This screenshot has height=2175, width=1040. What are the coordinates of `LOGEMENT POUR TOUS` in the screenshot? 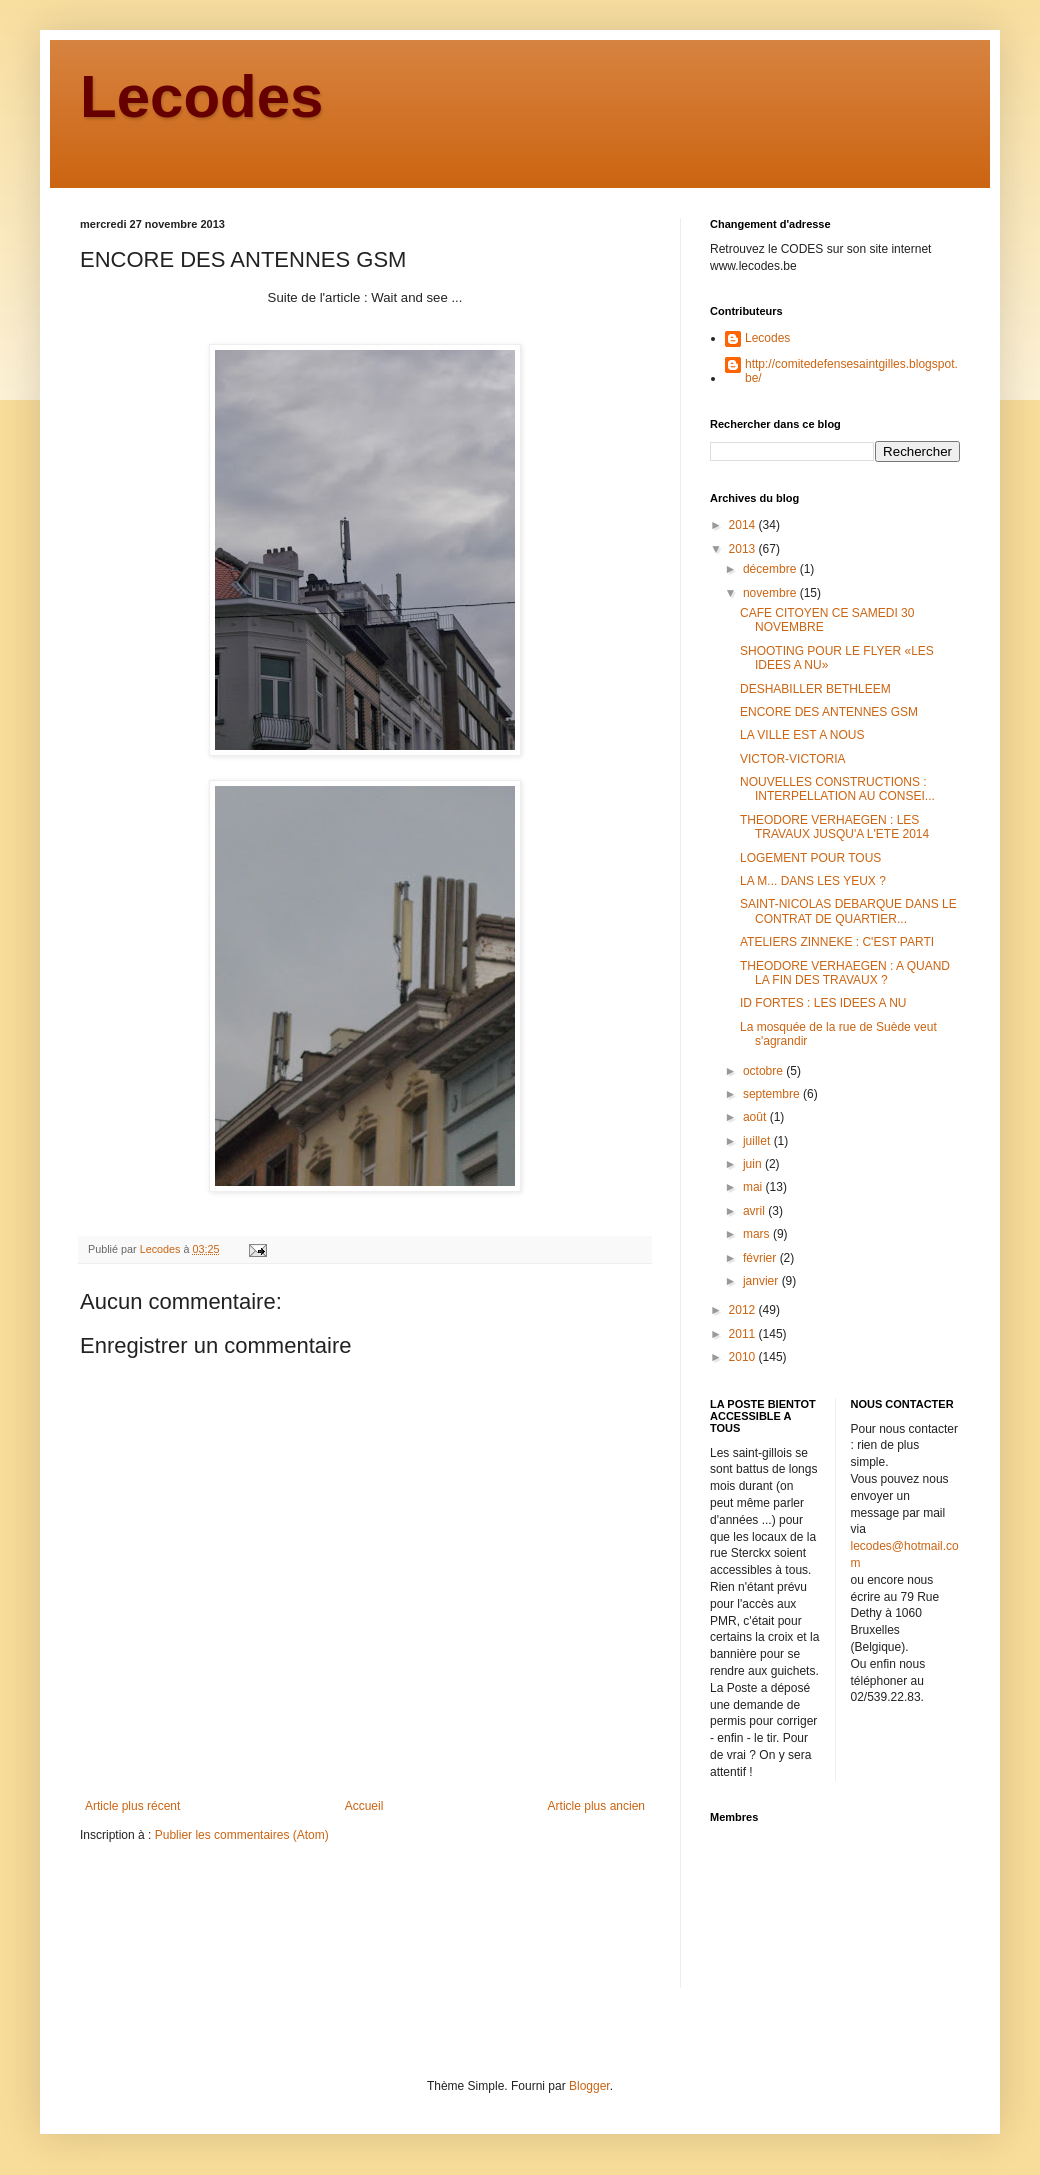 It's located at (810, 858).